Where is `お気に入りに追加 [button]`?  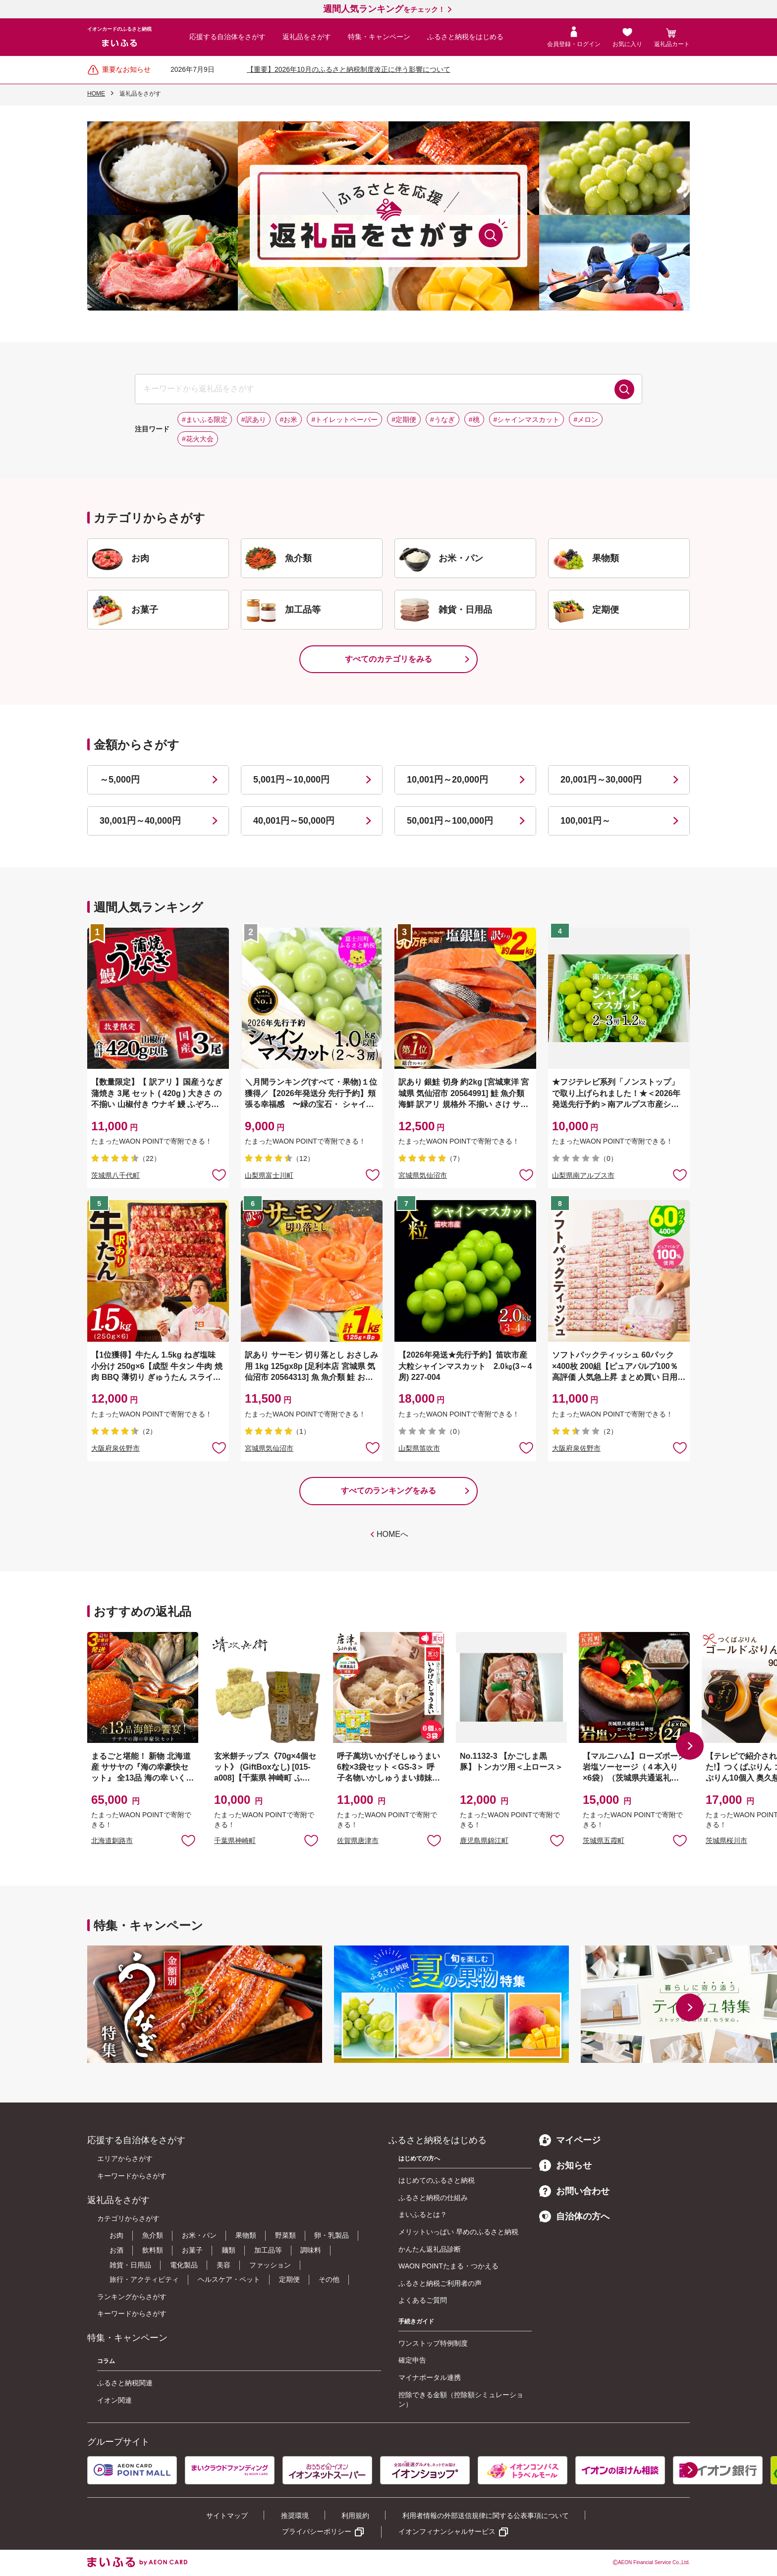
お気に入りに追加 [button] is located at coordinates (219, 1174).